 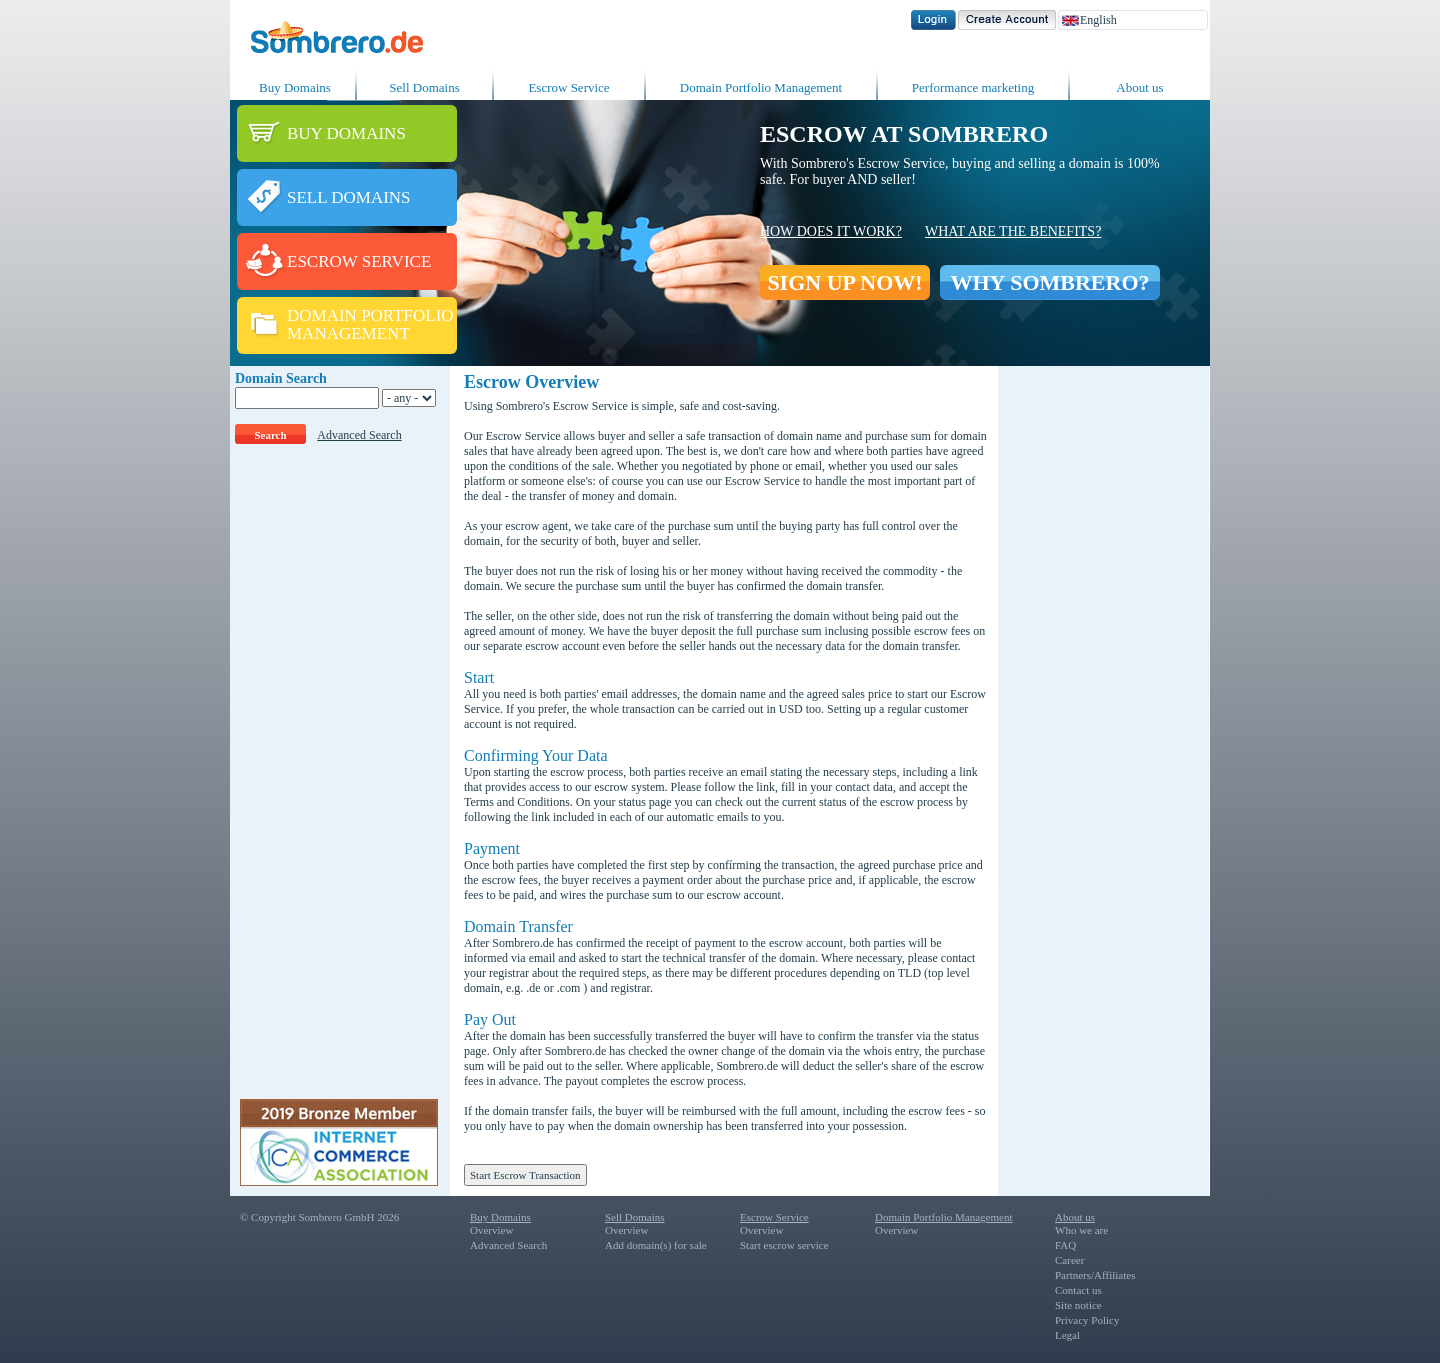 I want to click on WHY SOMBRERO?, so click(x=1049, y=282).